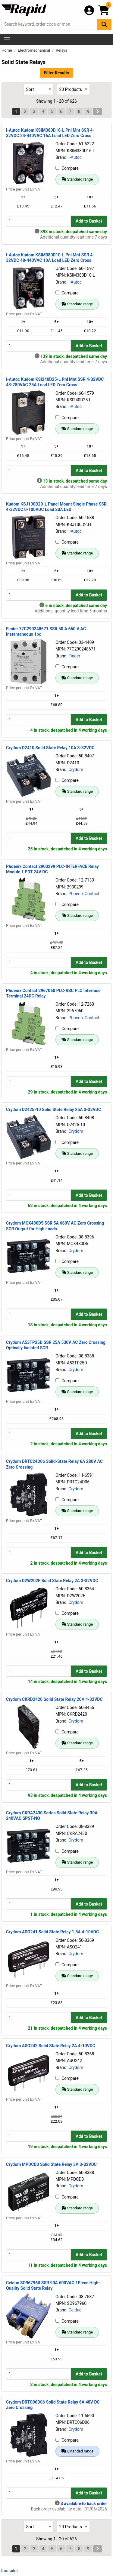  I want to click on [Show Menu Button], so click(7, 39).